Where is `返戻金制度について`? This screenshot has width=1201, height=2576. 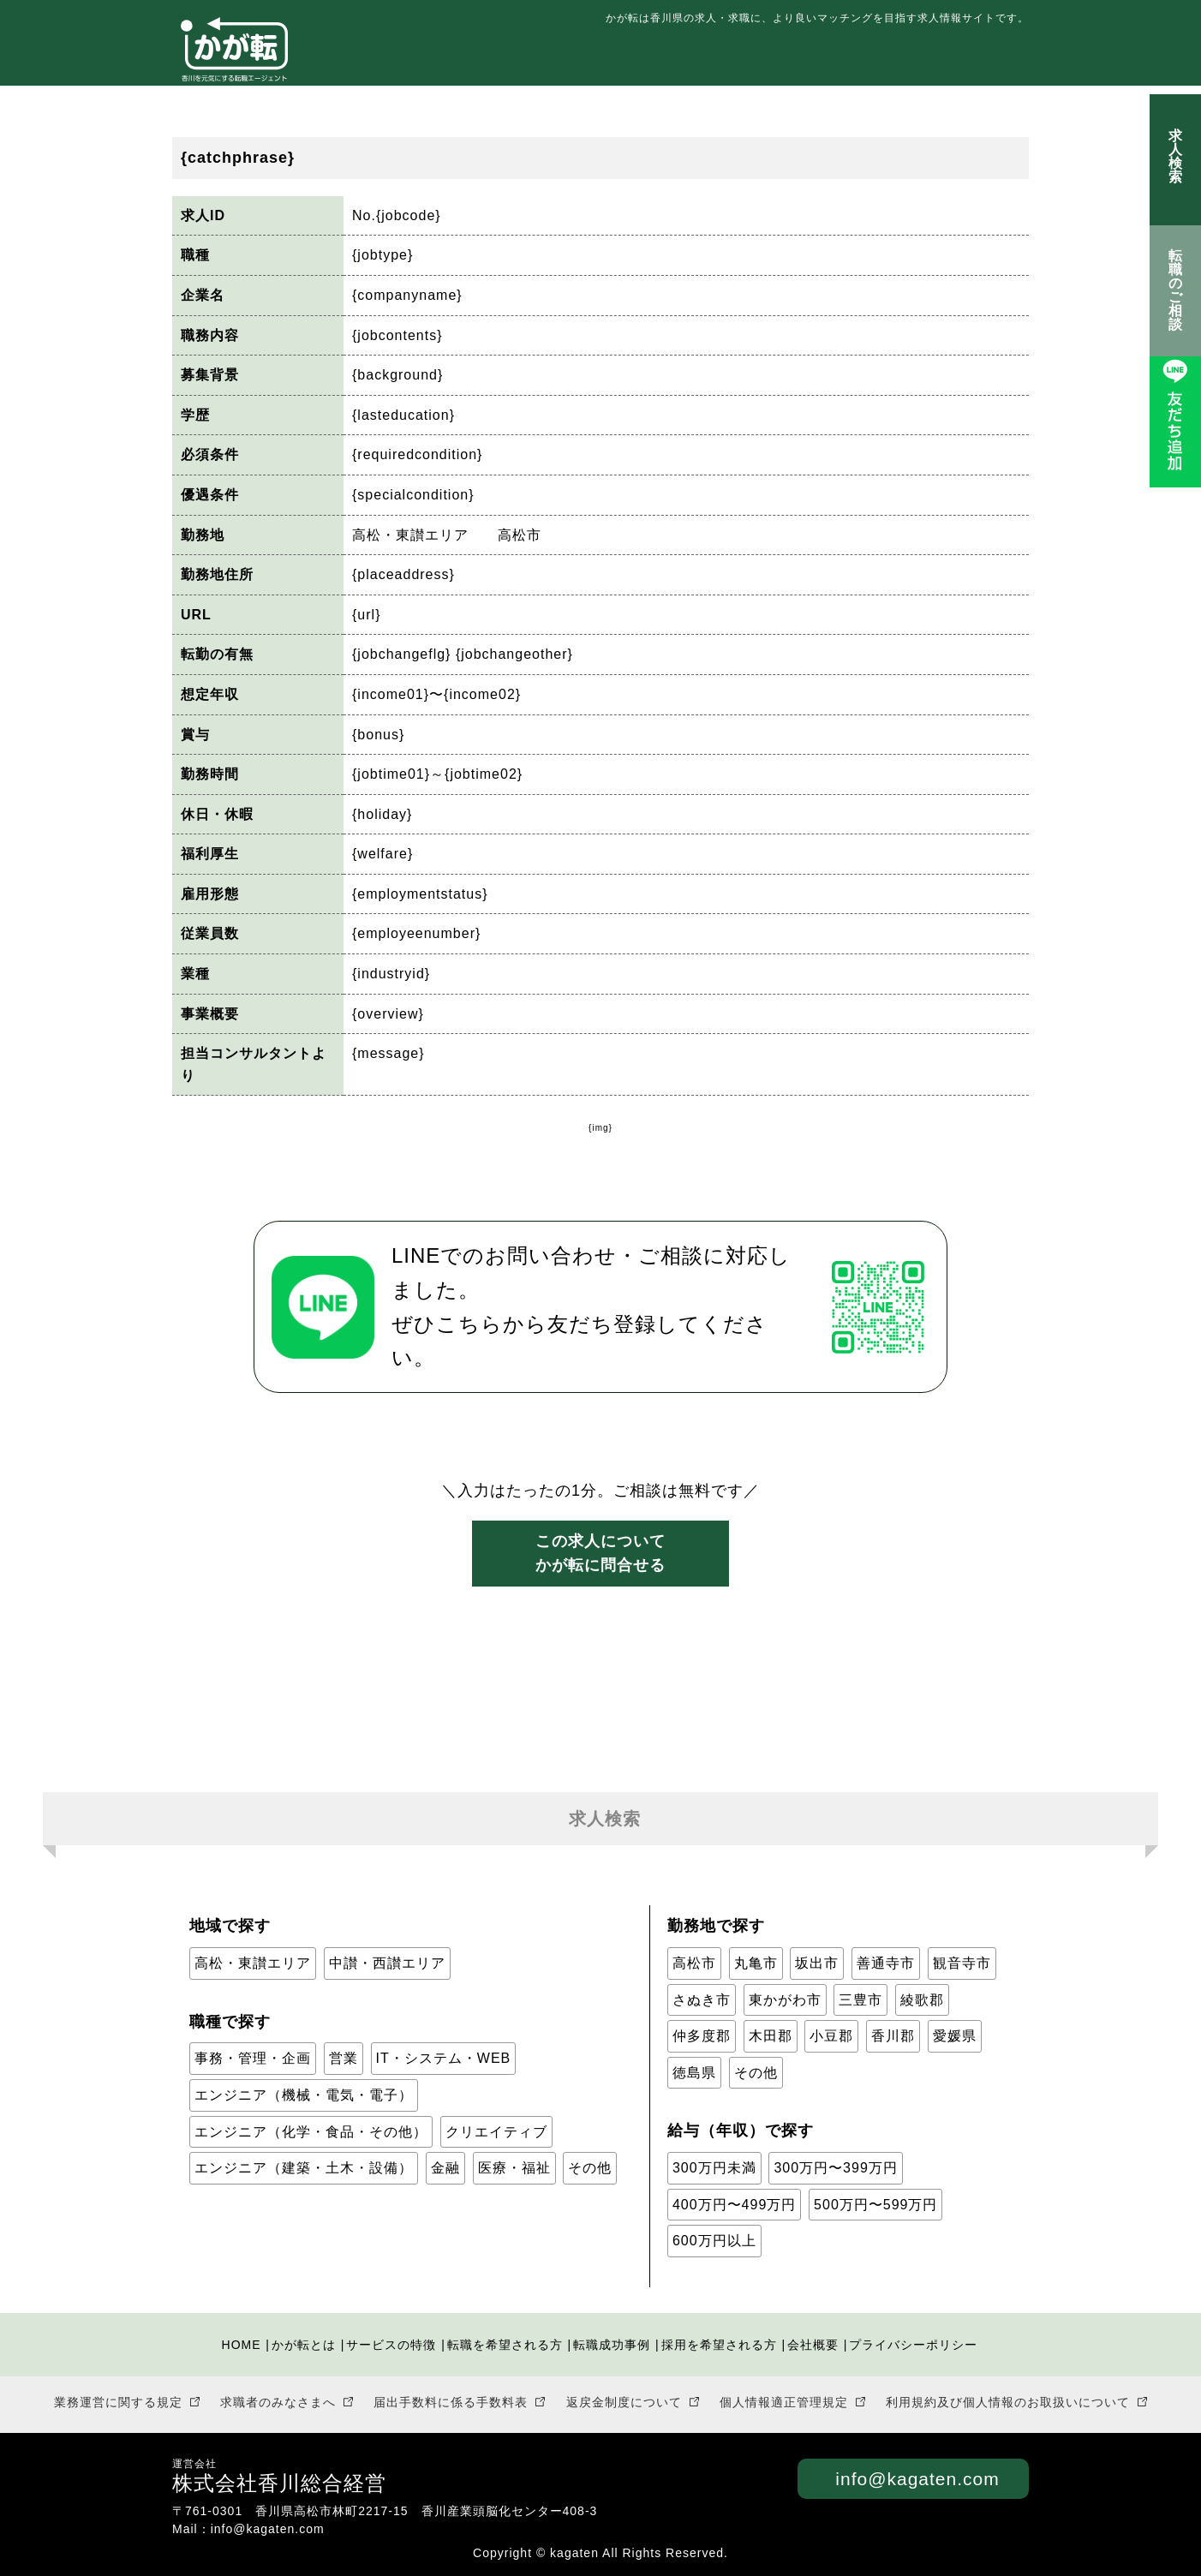 返戻金制度について is located at coordinates (624, 2402).